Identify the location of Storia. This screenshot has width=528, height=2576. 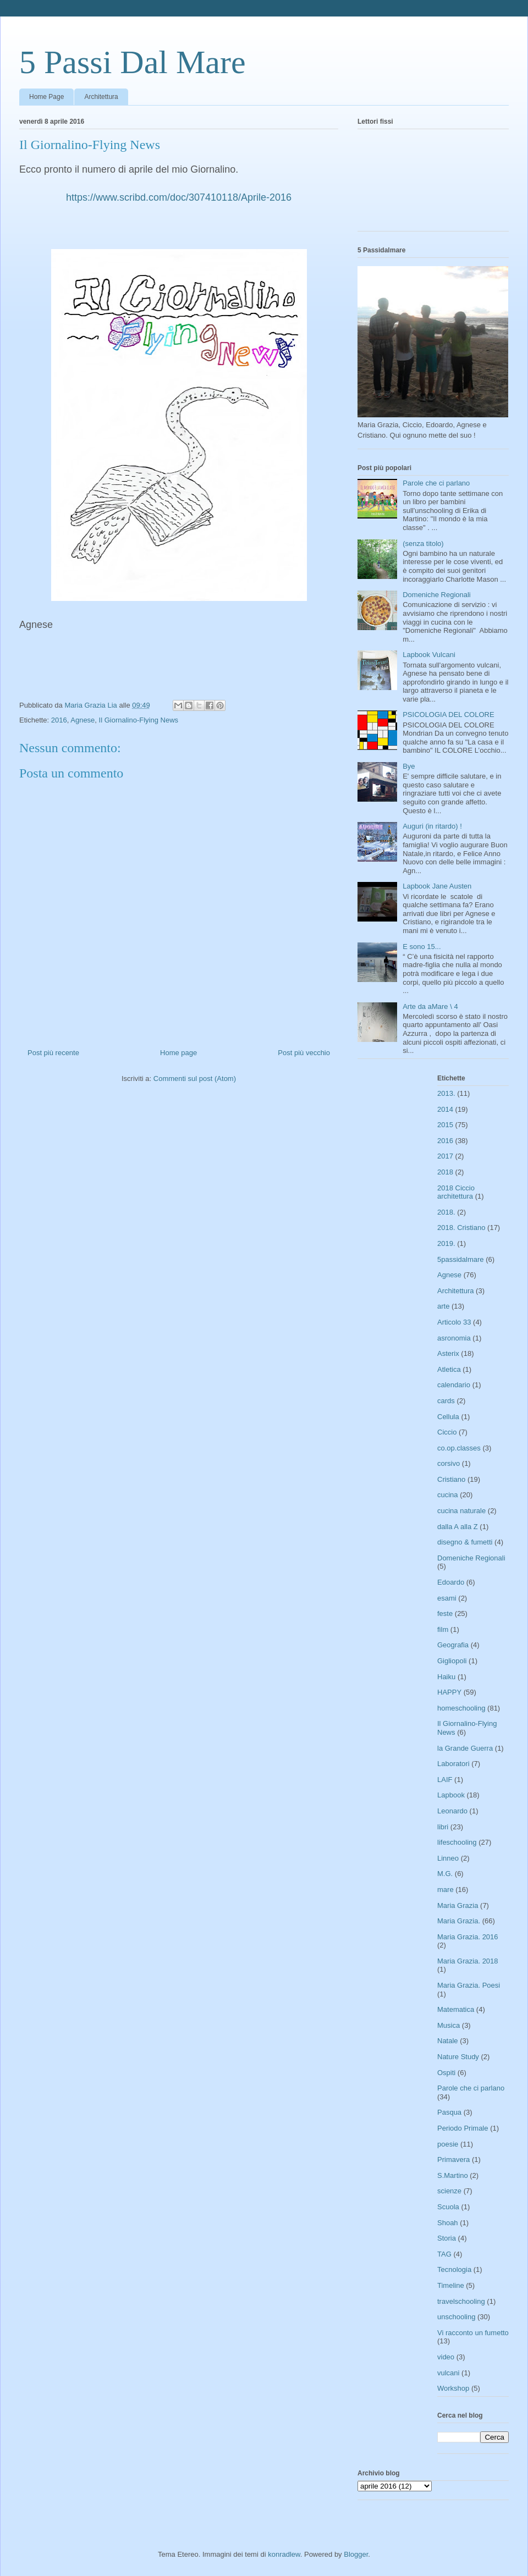
(446, 2238).